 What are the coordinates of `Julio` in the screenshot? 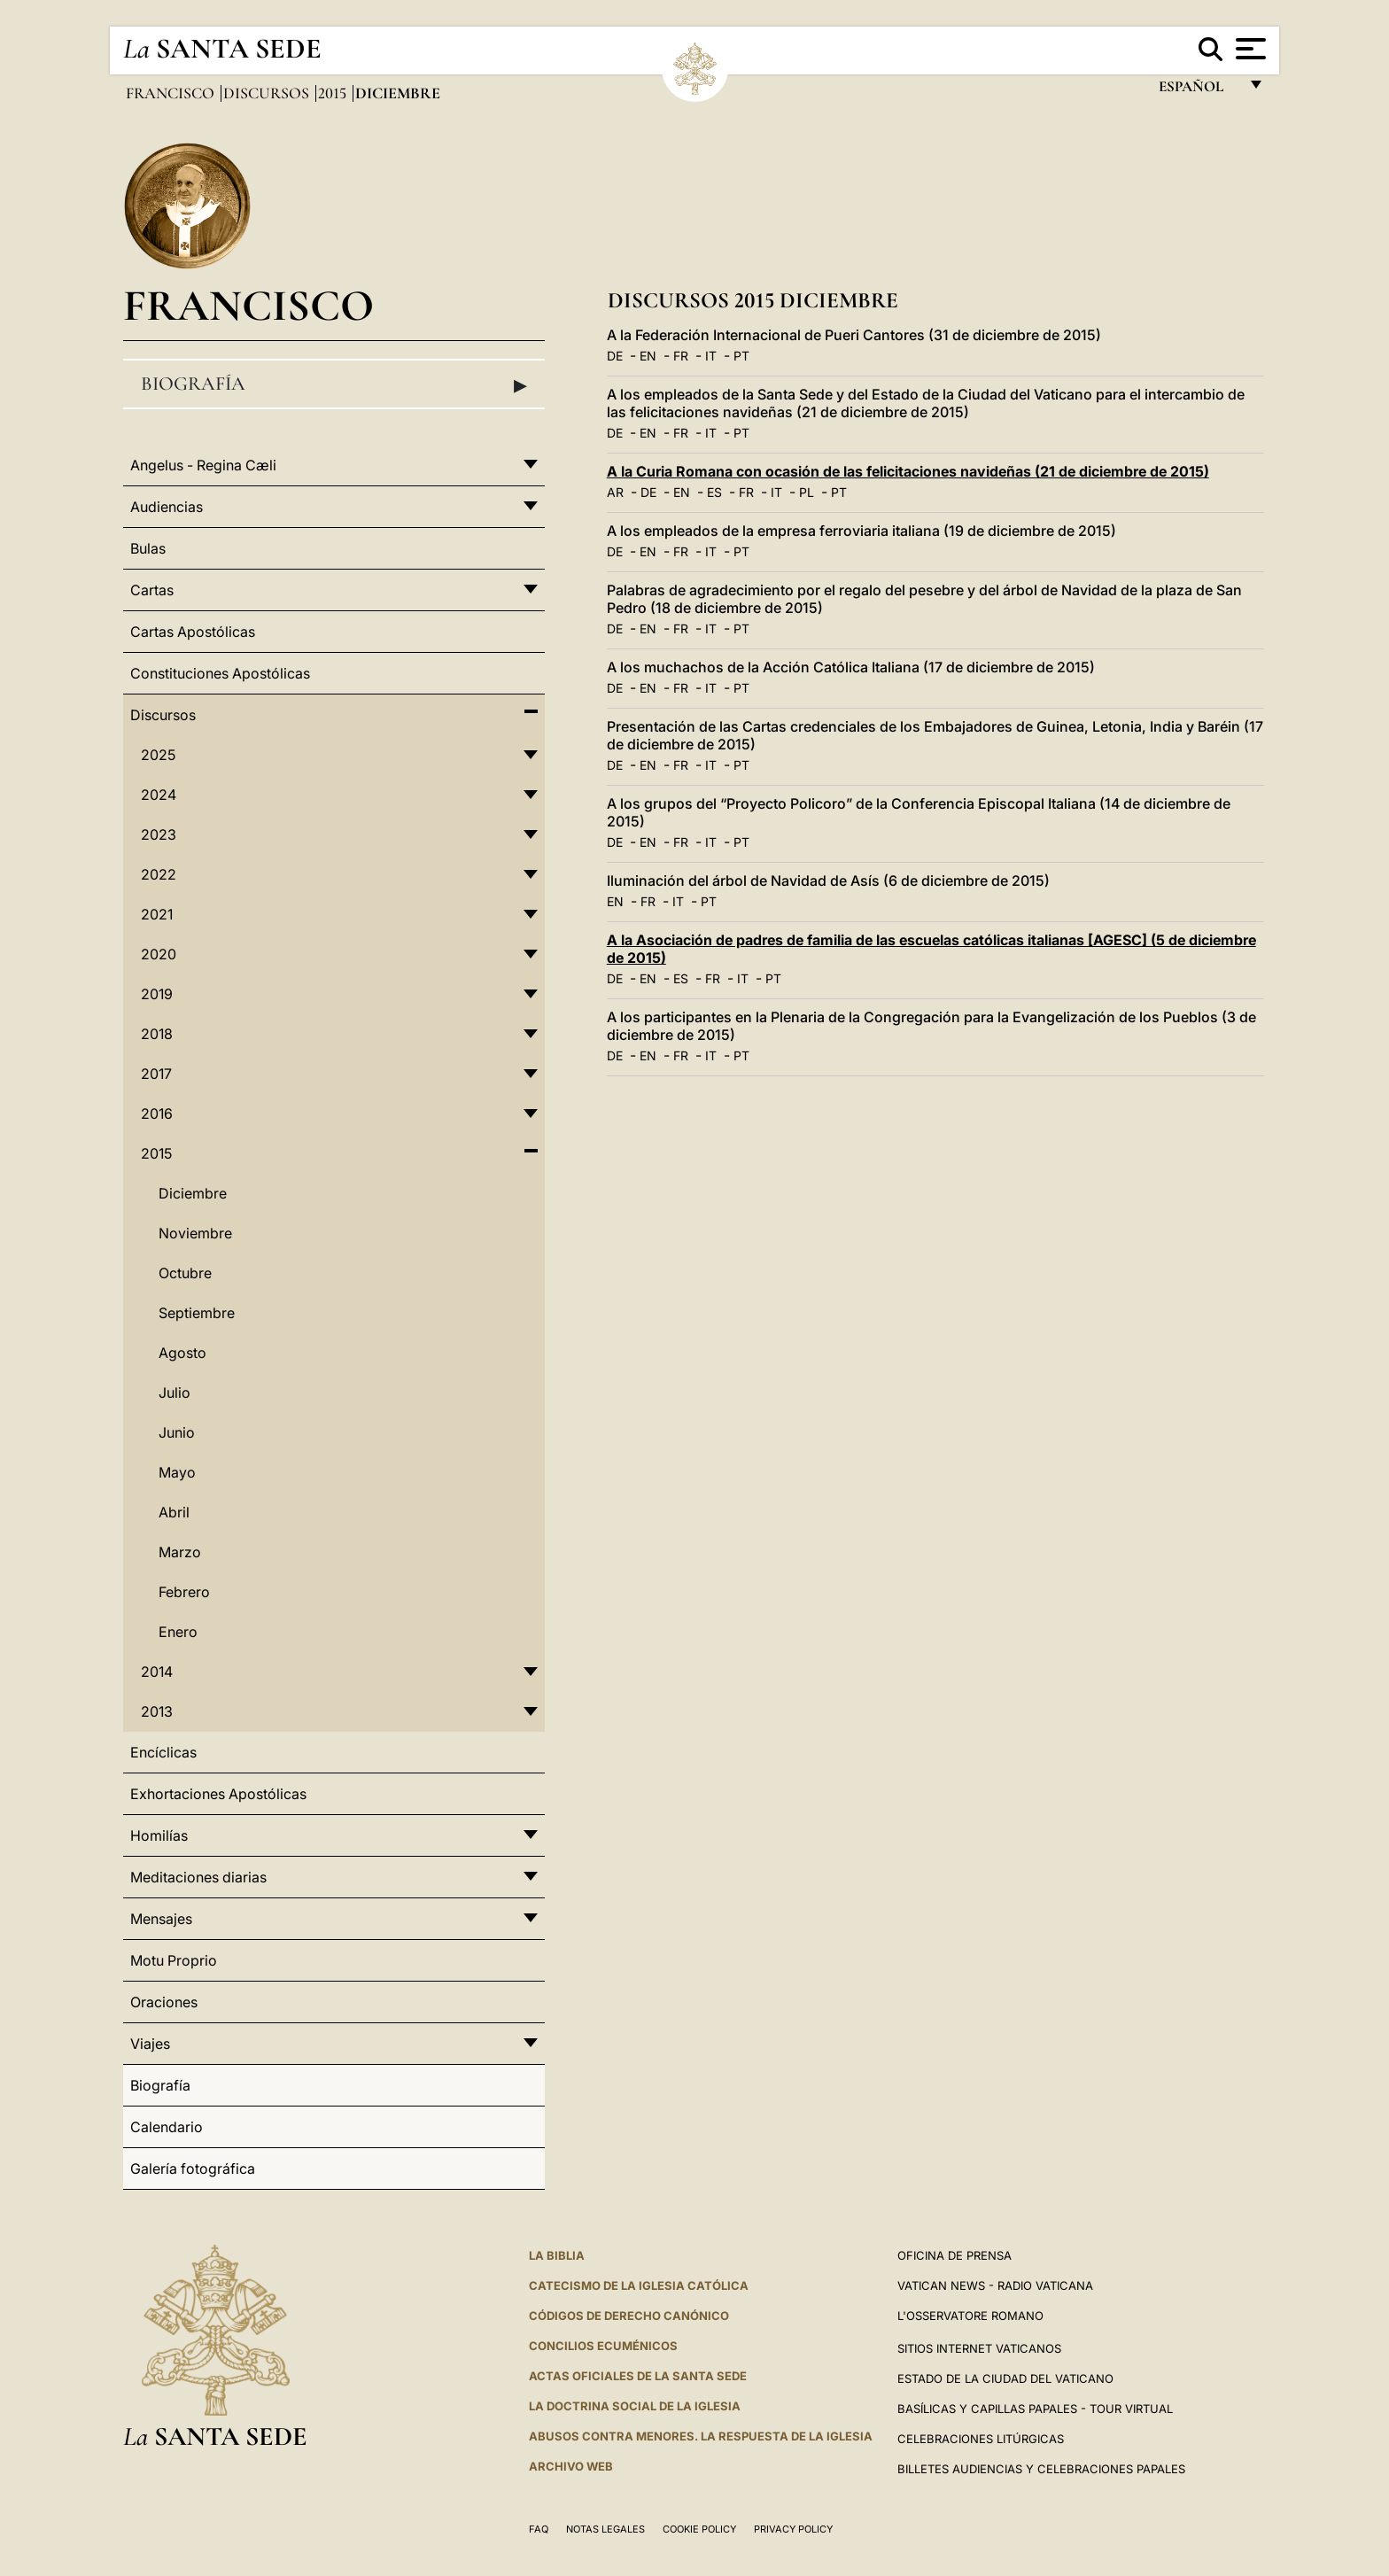 It's located at (174, 1392).